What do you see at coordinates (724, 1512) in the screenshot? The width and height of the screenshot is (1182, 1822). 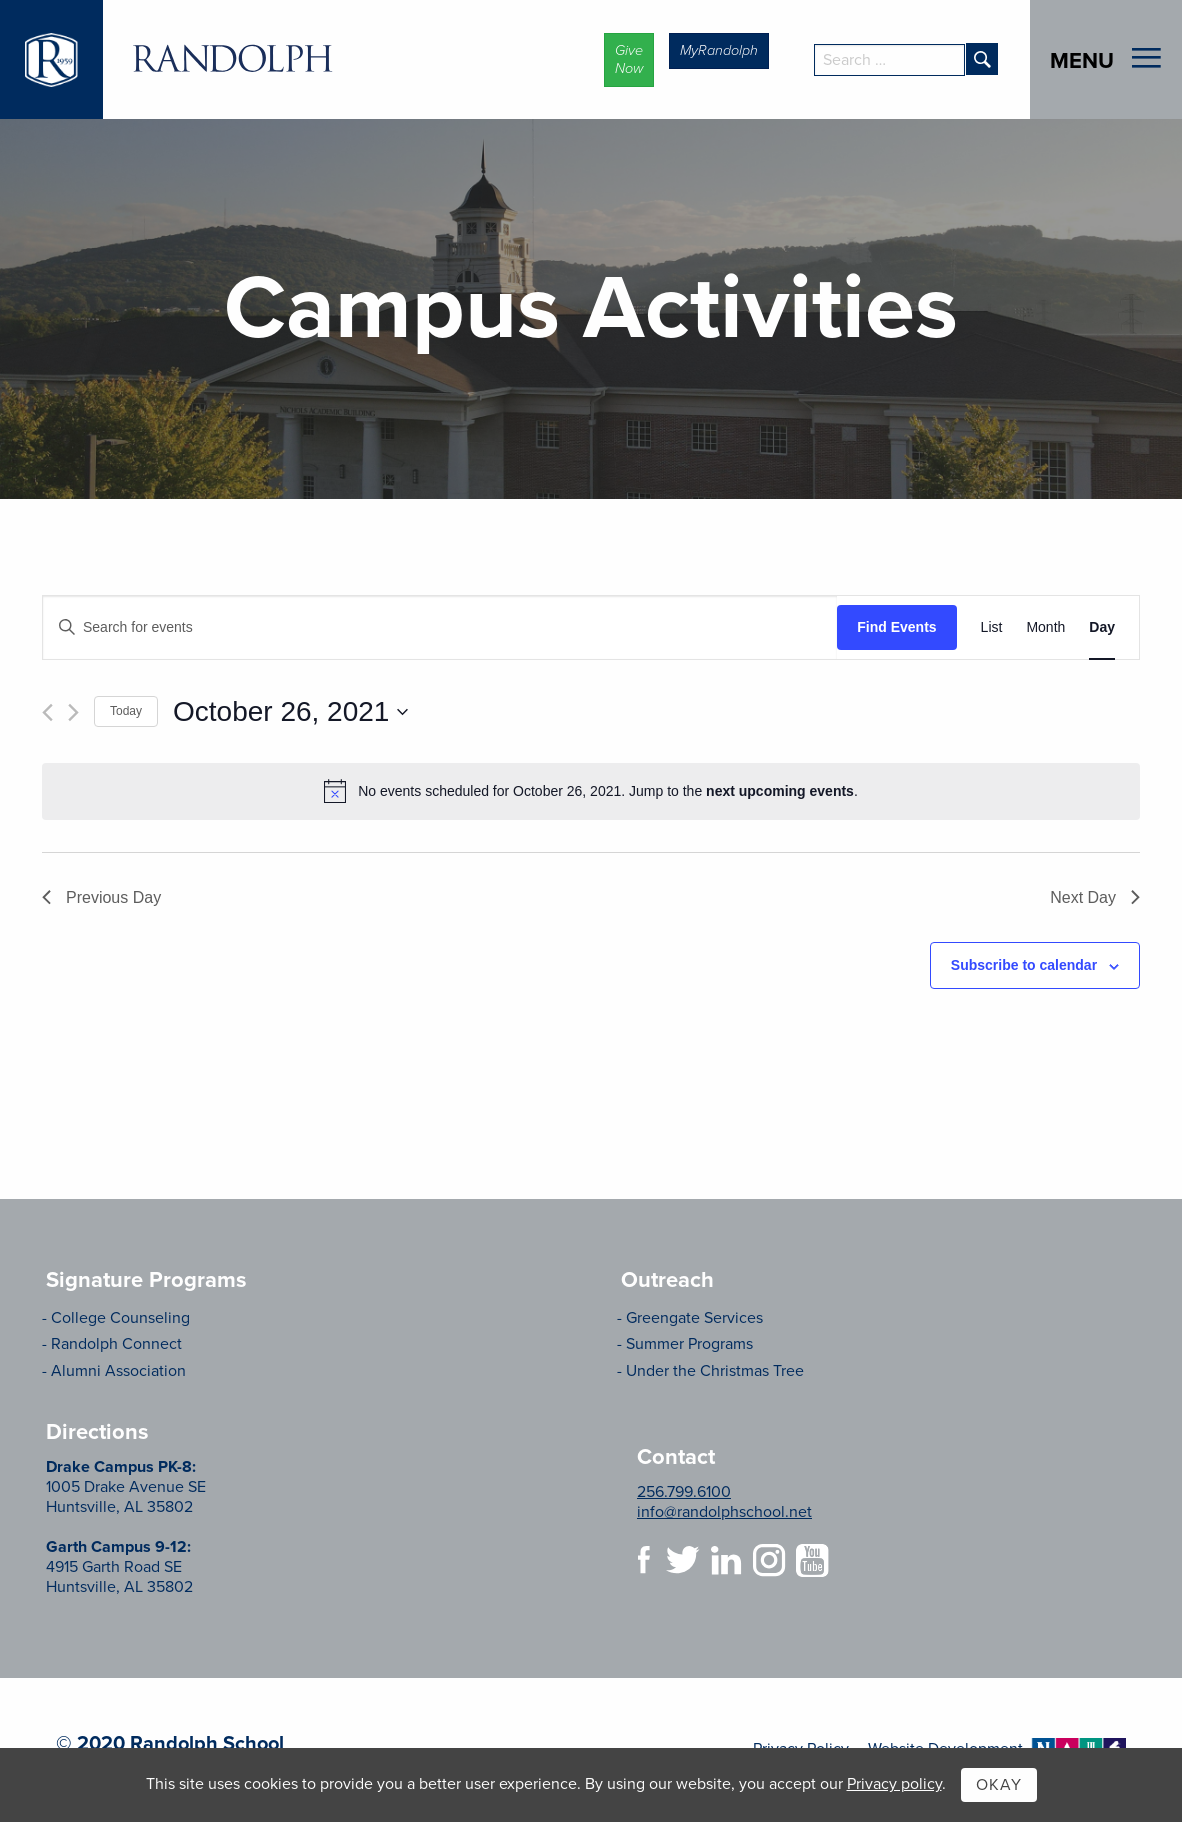 I see `info@randolphschool.net` at bounding box center [724, 1512].